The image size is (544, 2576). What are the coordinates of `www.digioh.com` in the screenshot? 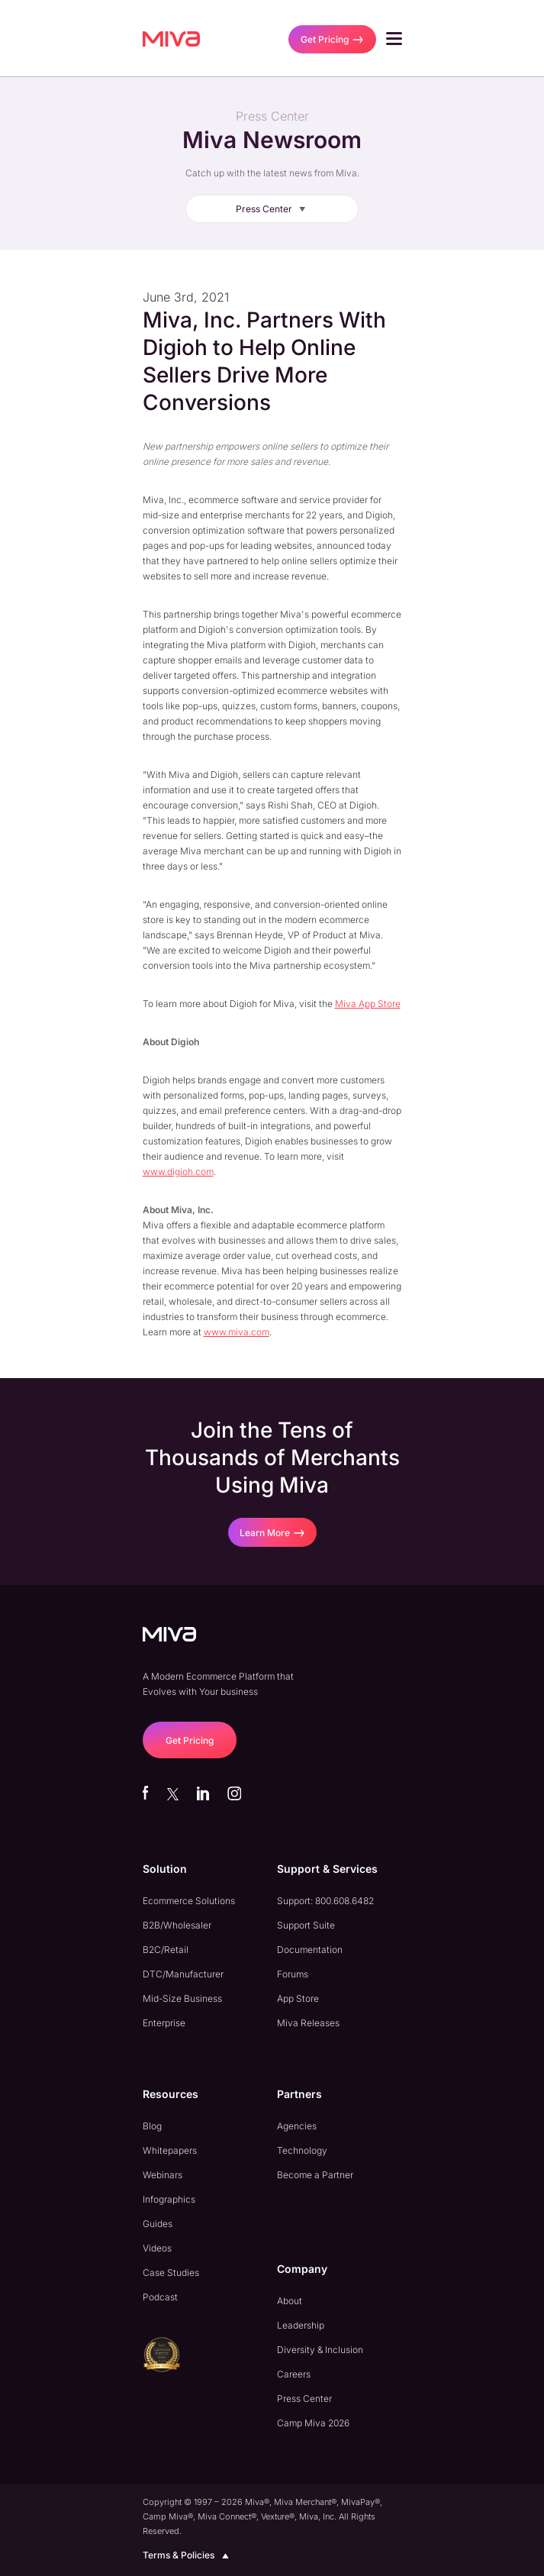 It's located at (178, 1171).